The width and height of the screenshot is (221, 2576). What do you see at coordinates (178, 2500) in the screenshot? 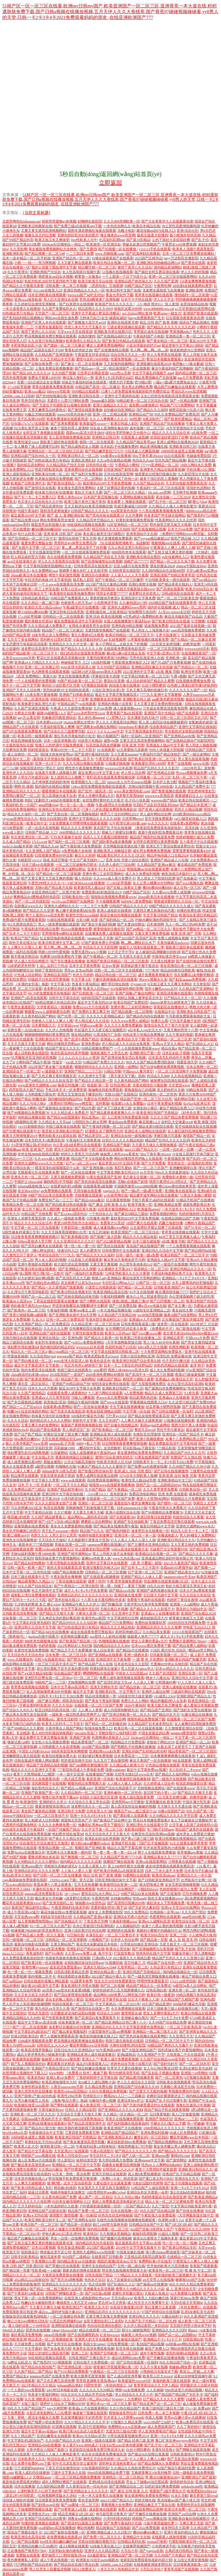
I see `果冻传媒mv国产聂小倩主演` at bounding box center [178, 2500].